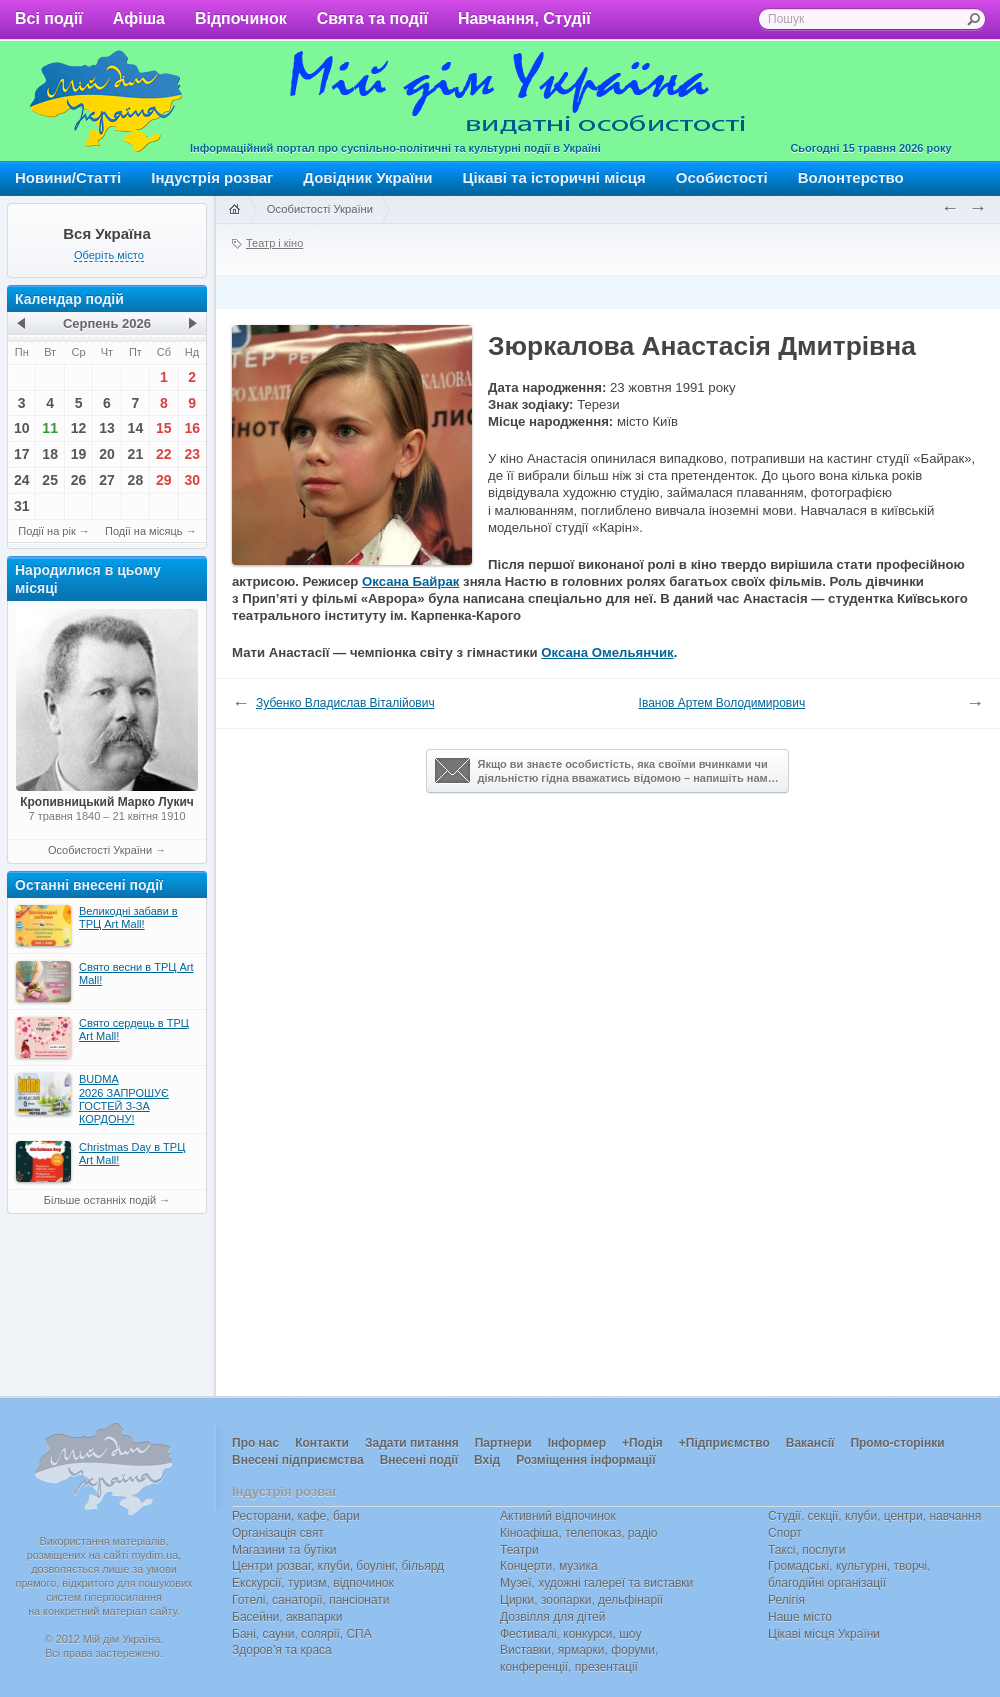  Describe the element at coordinates (282, 1650) in the screenshot. I see `Здоров’я та краса` at that location.